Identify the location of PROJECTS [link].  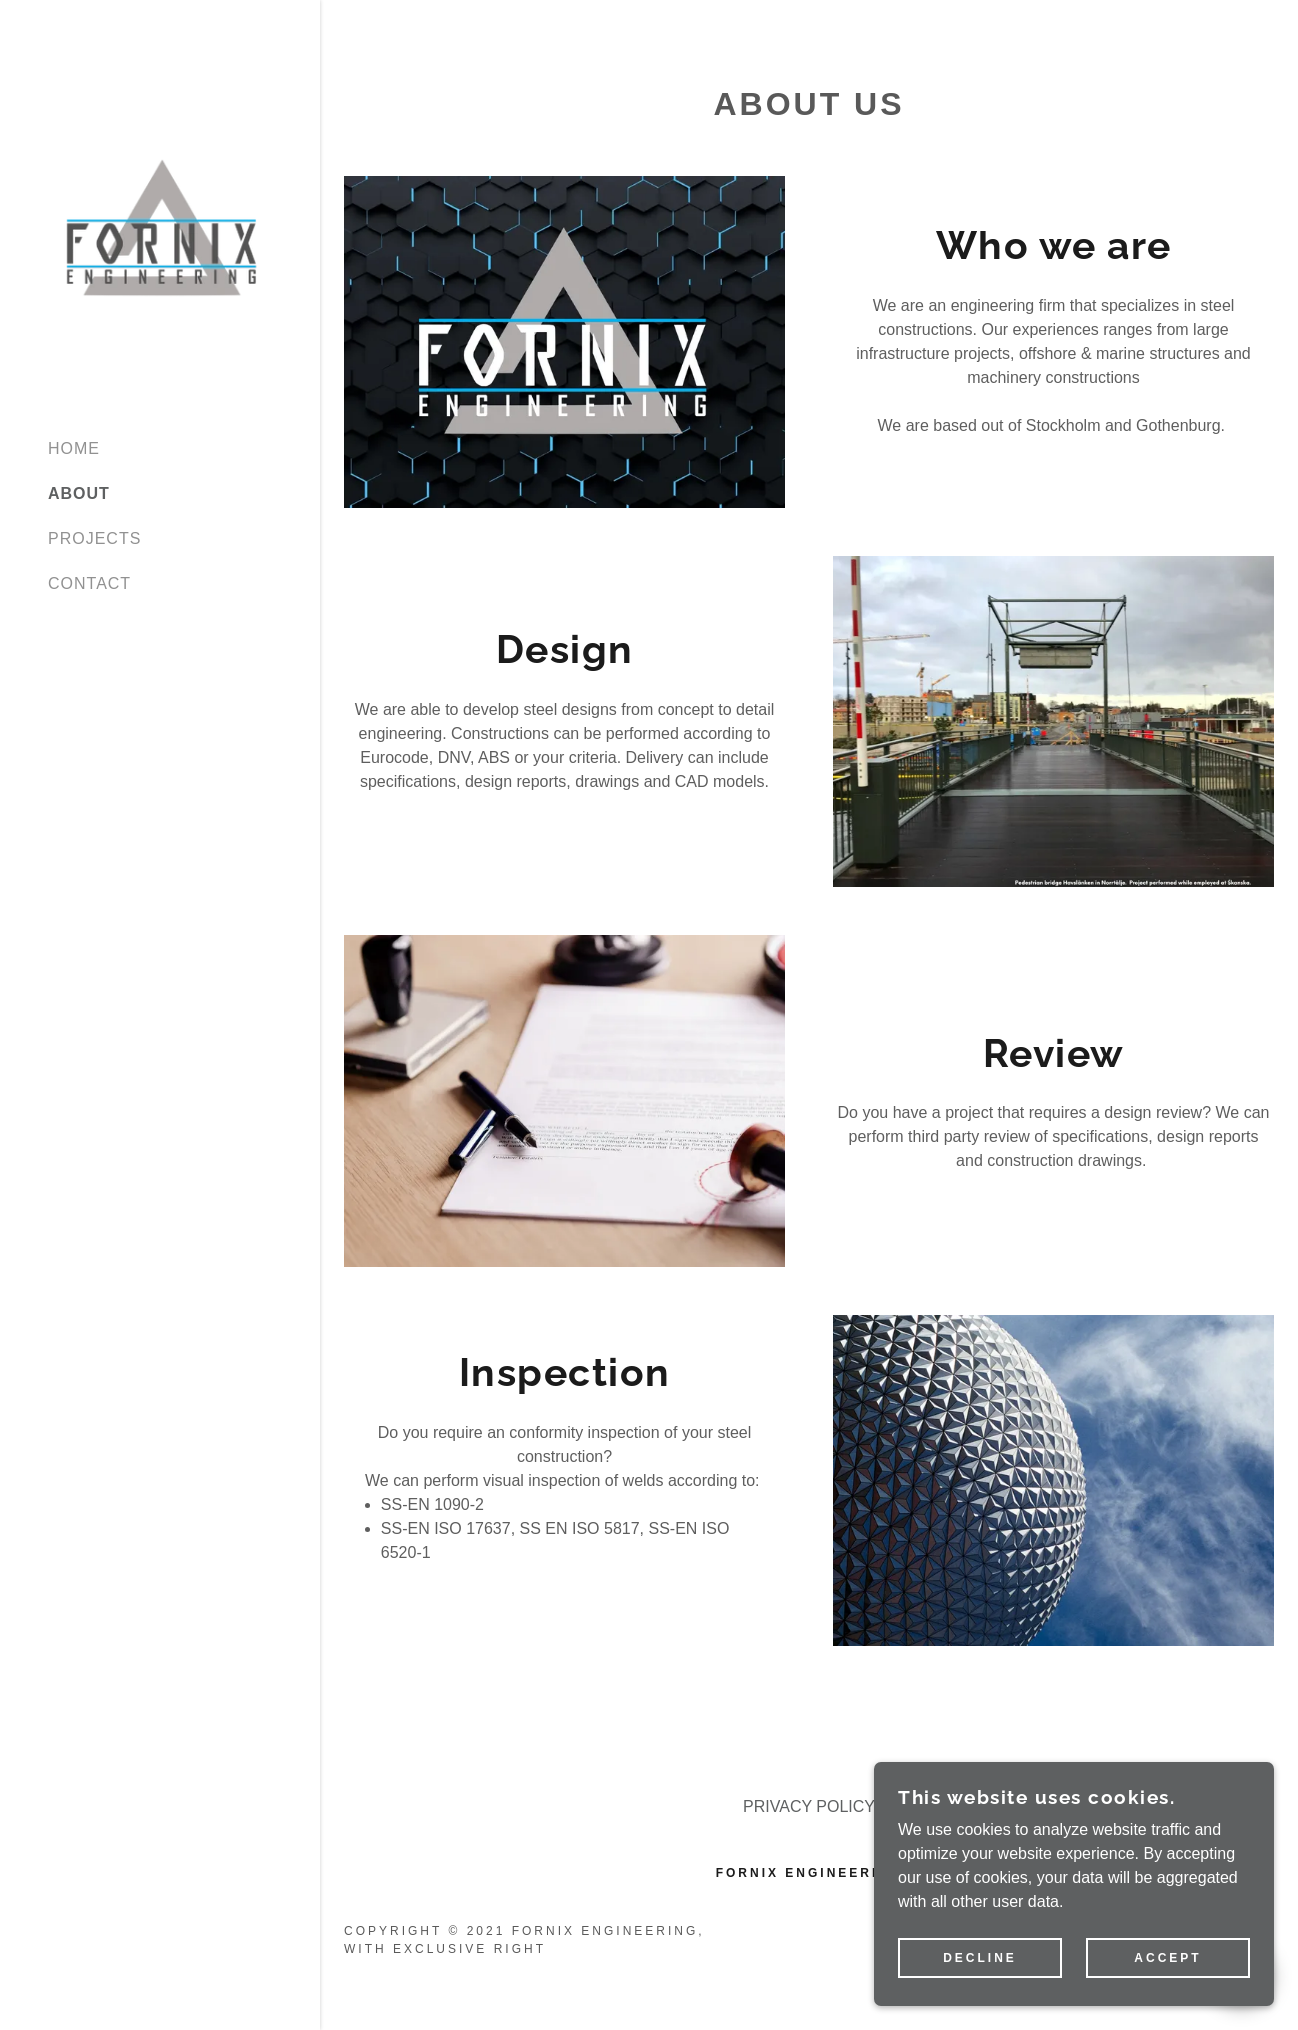
(94, 538).